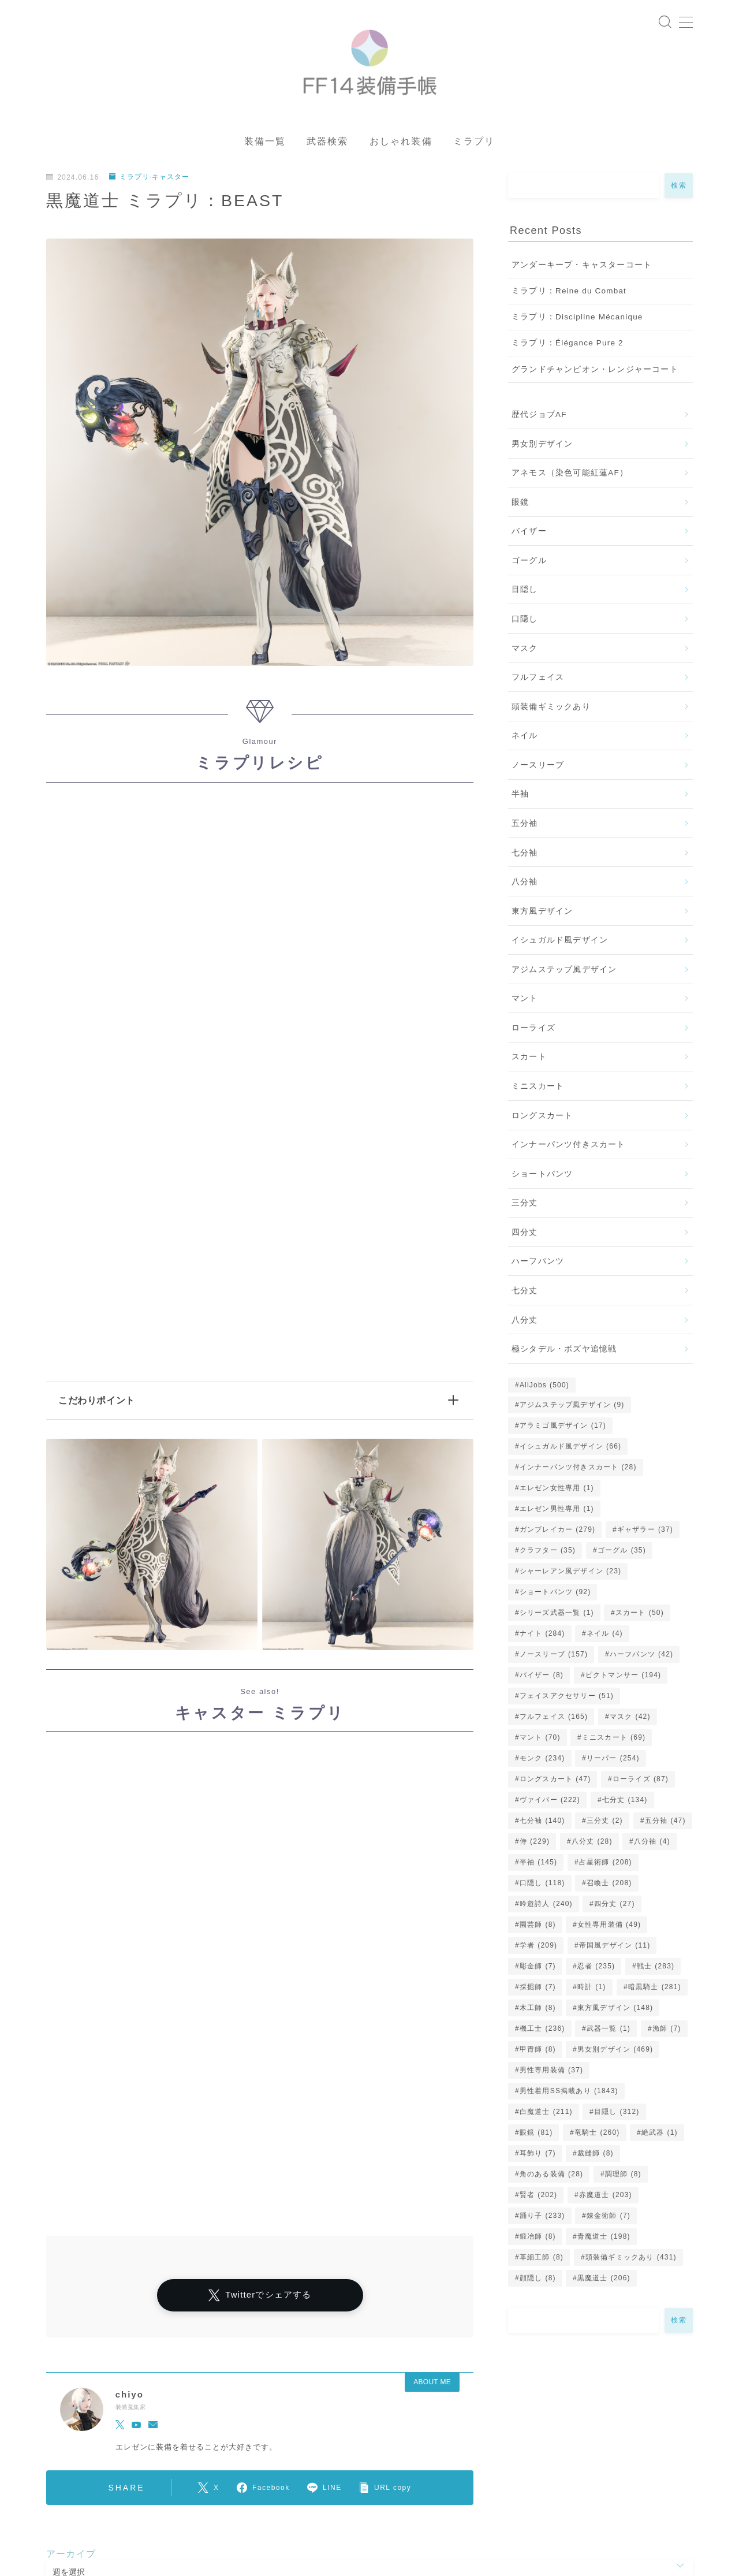  What do you see at coordinates (541, 1678) in the screenshot?
I see `バイザー [バイザー (8個の項目)]` at bounding box center [541, 1678].